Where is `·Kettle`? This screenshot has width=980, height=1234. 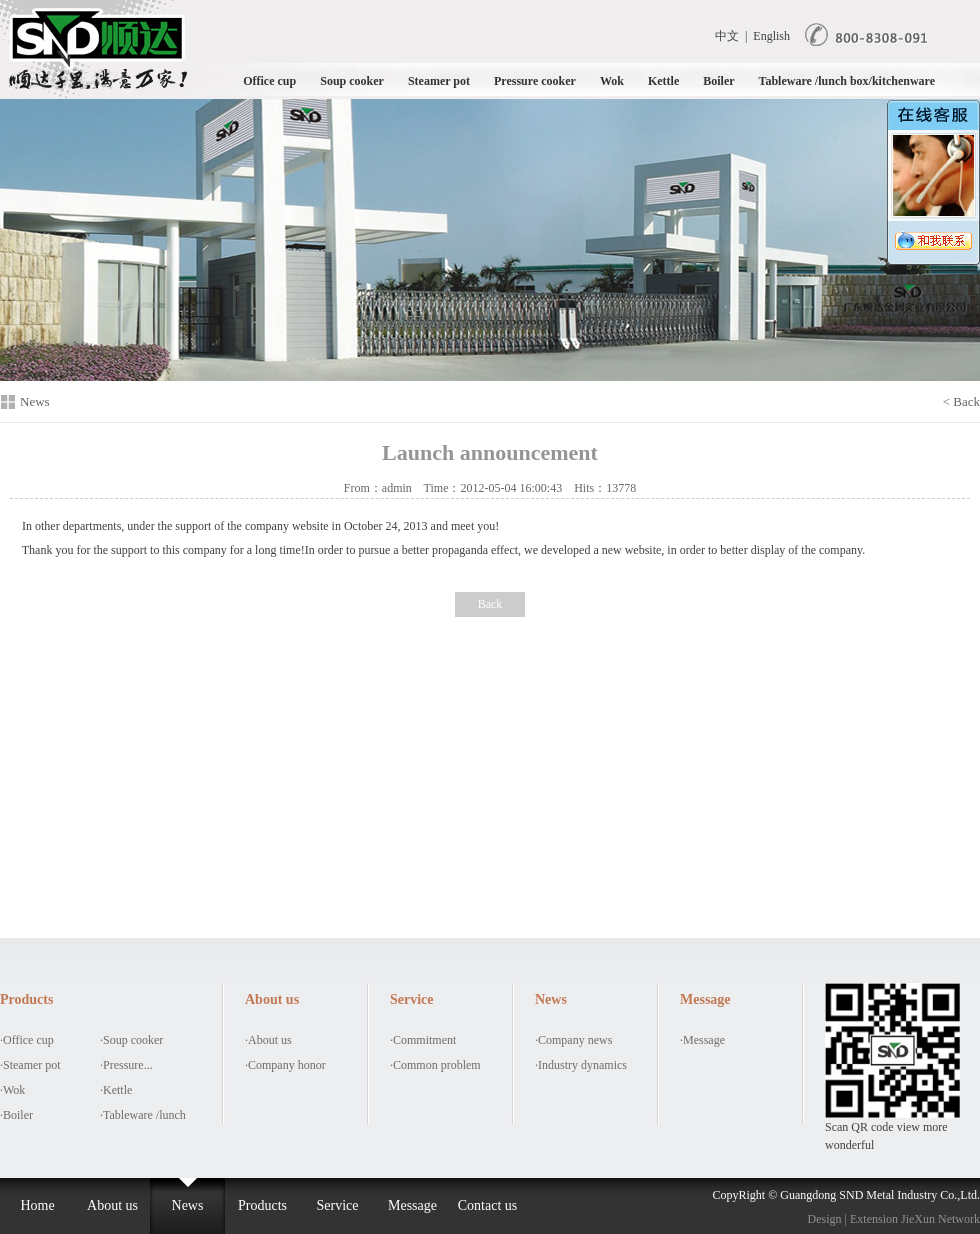 ·Kettle is located at coordinates (116, 1090).